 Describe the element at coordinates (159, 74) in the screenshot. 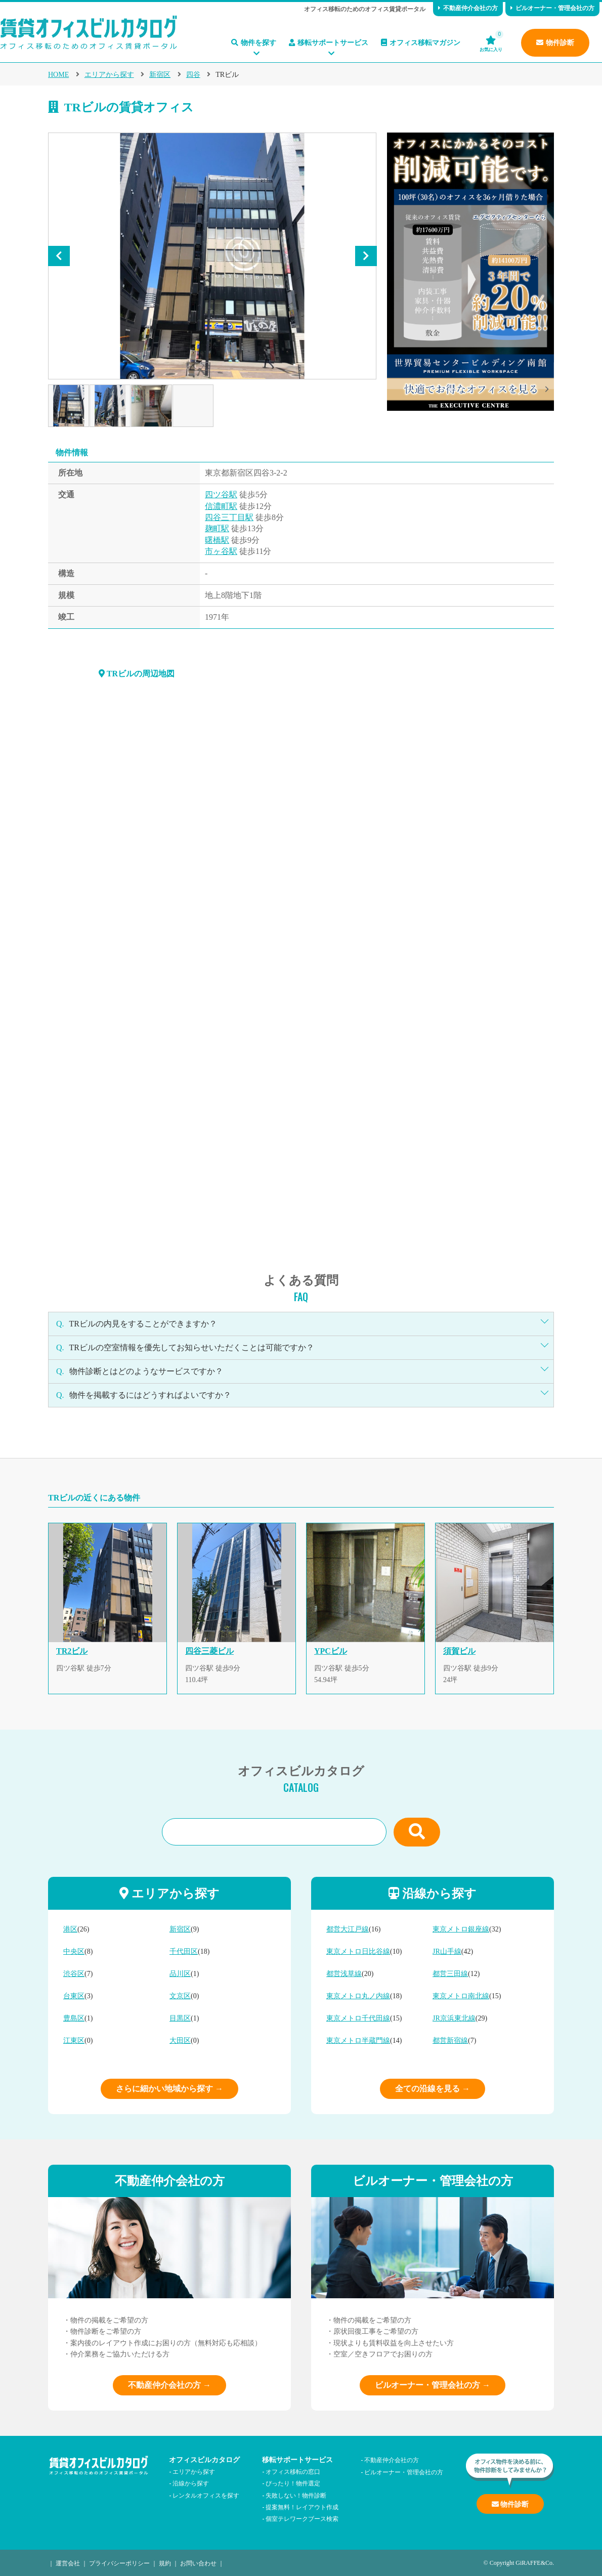

I see `新宿区` at that location.